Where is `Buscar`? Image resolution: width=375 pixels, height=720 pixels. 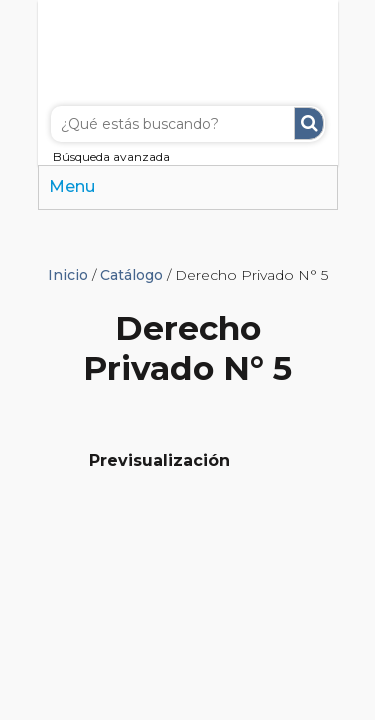
Buscar is located at coordinates (309, 123).